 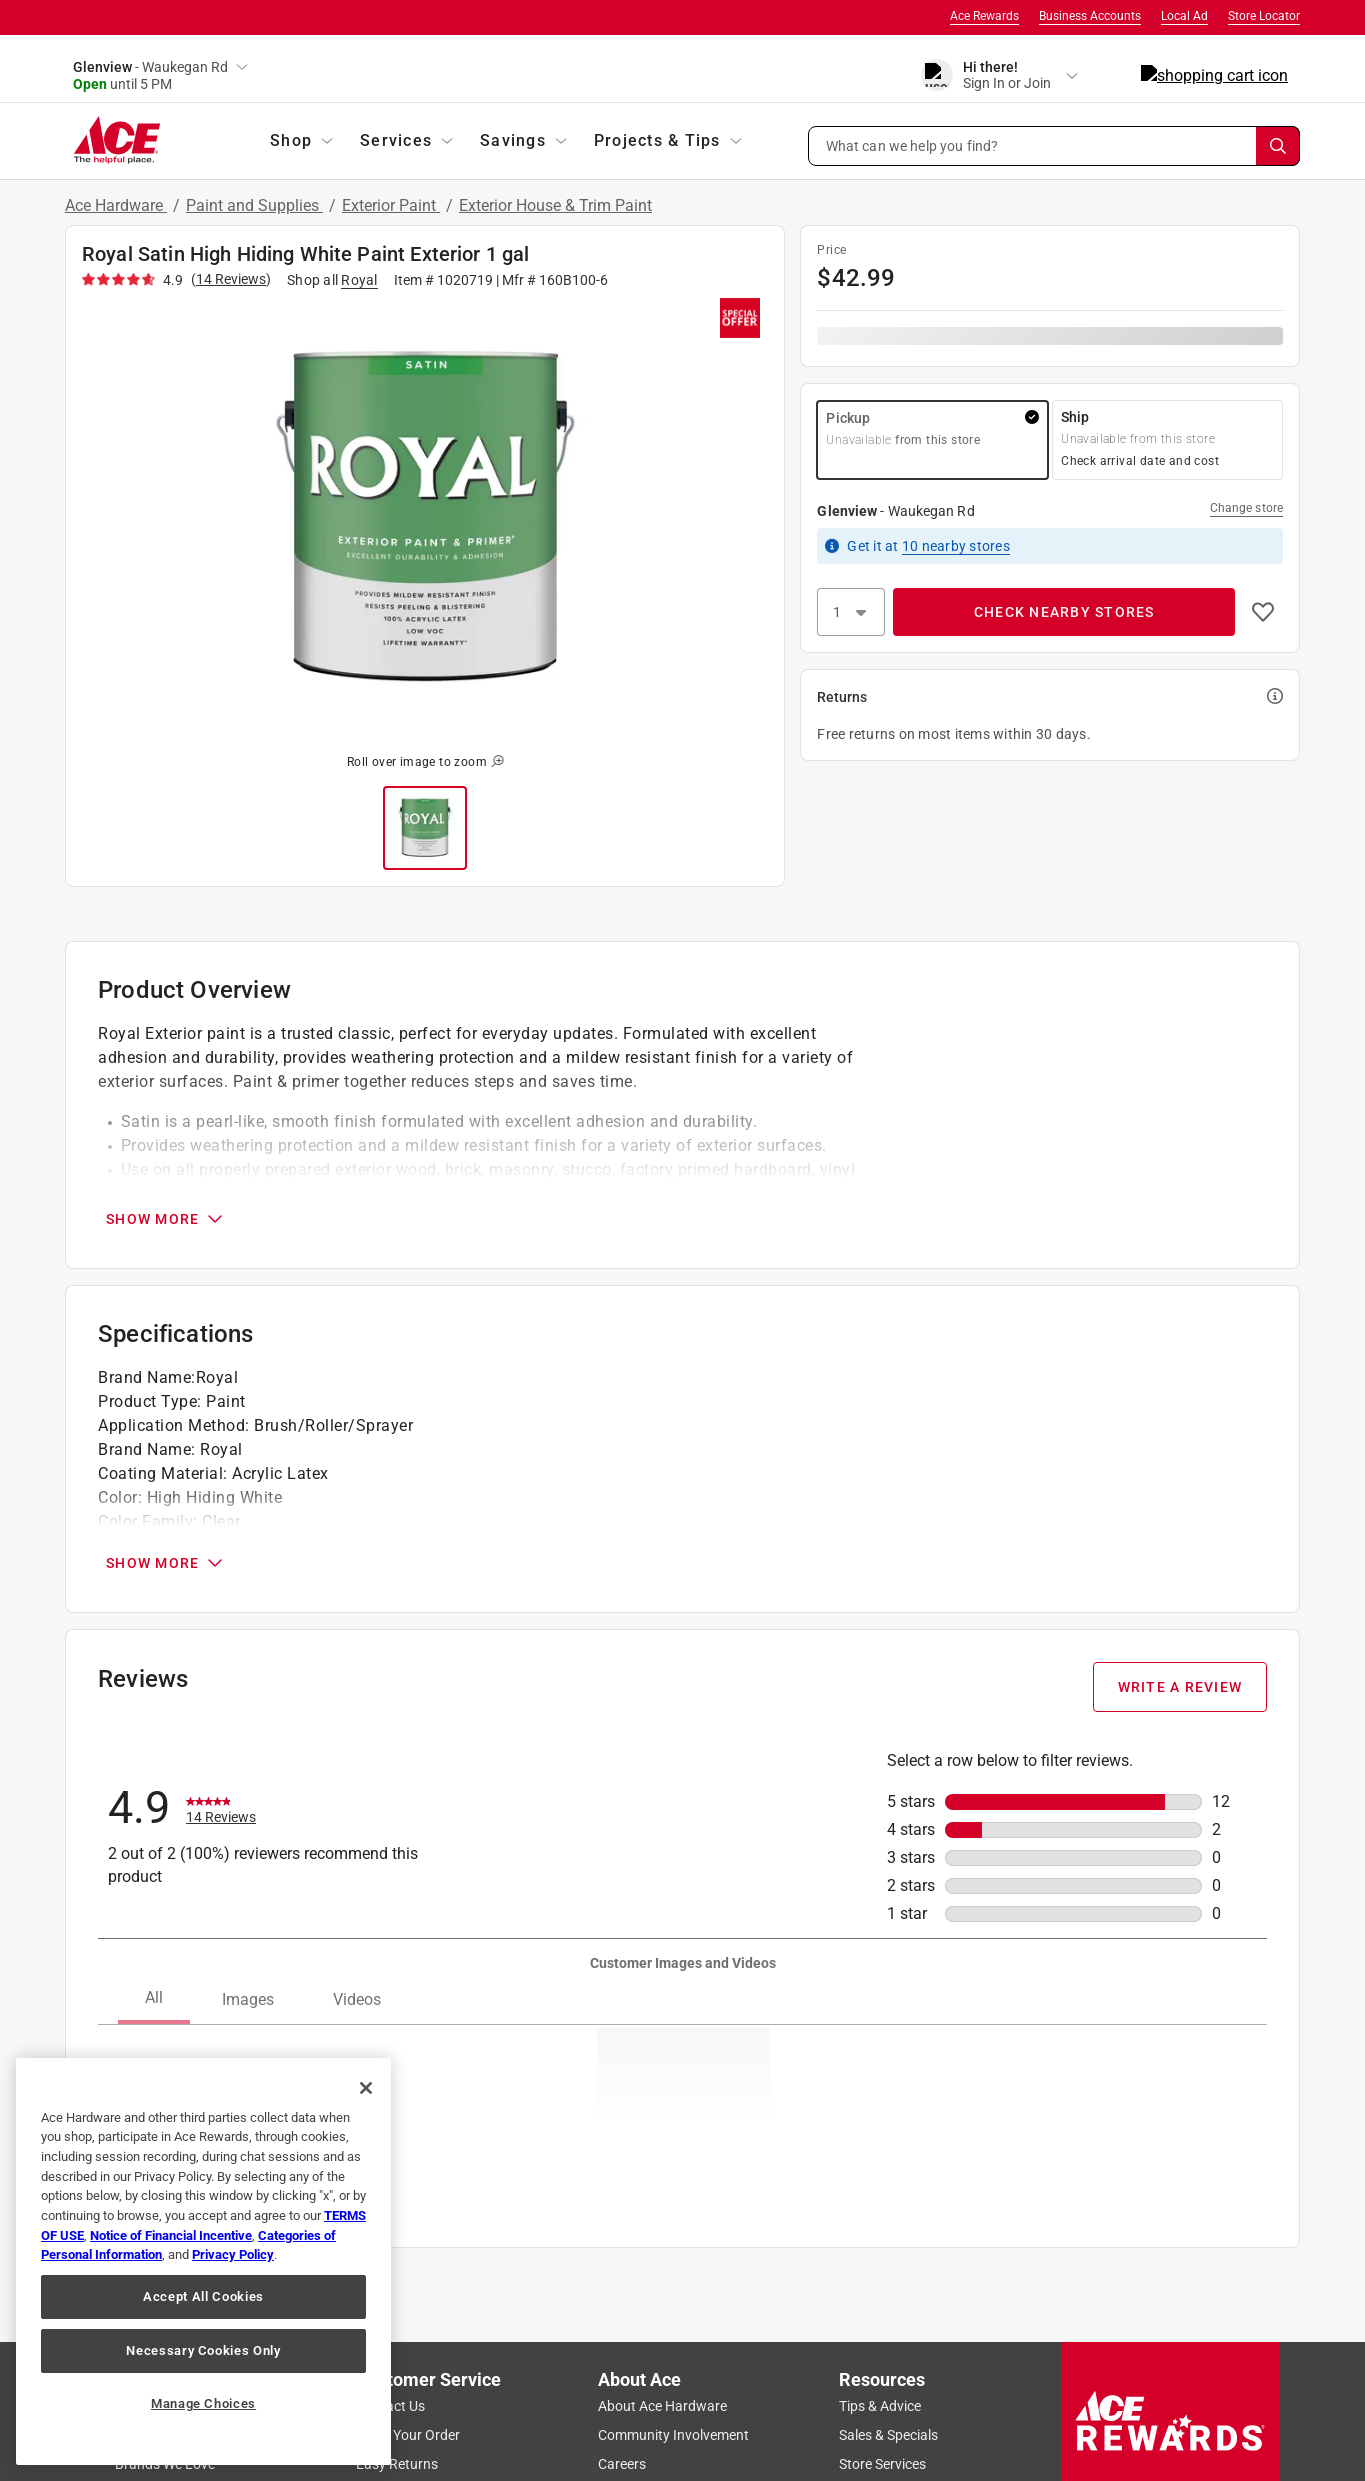 I want to click on Necessary Cookies Only, so click(x=203, y=2350).